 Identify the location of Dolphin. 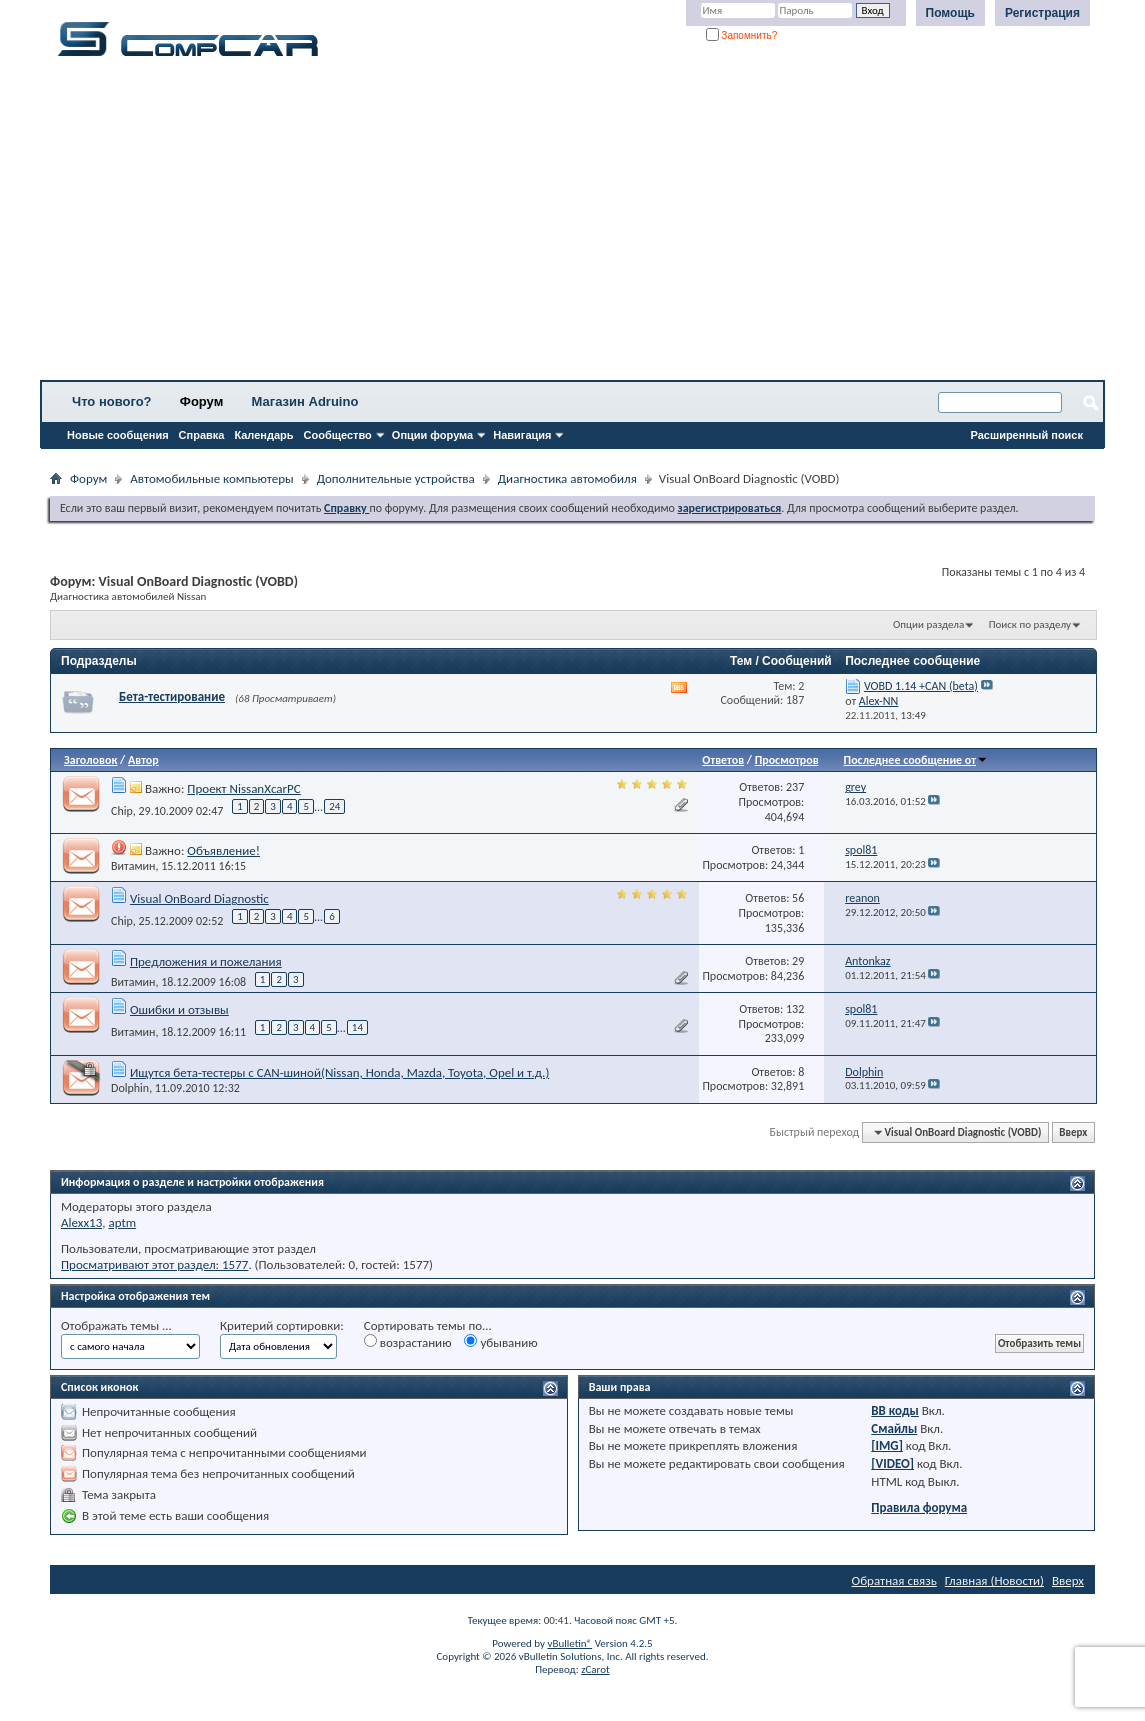
(130, 1088).